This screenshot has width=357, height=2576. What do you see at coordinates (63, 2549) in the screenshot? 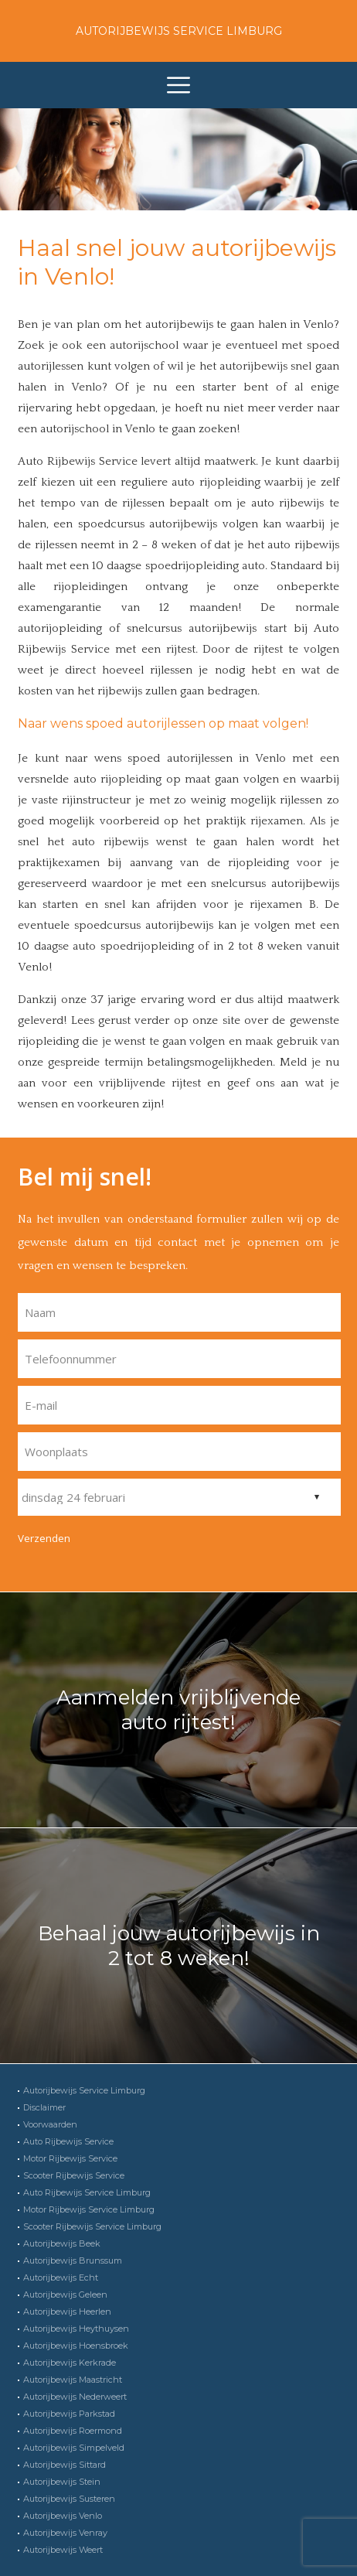
I see `Autorijbewijs Weert` at bounding box center [63, 2549].